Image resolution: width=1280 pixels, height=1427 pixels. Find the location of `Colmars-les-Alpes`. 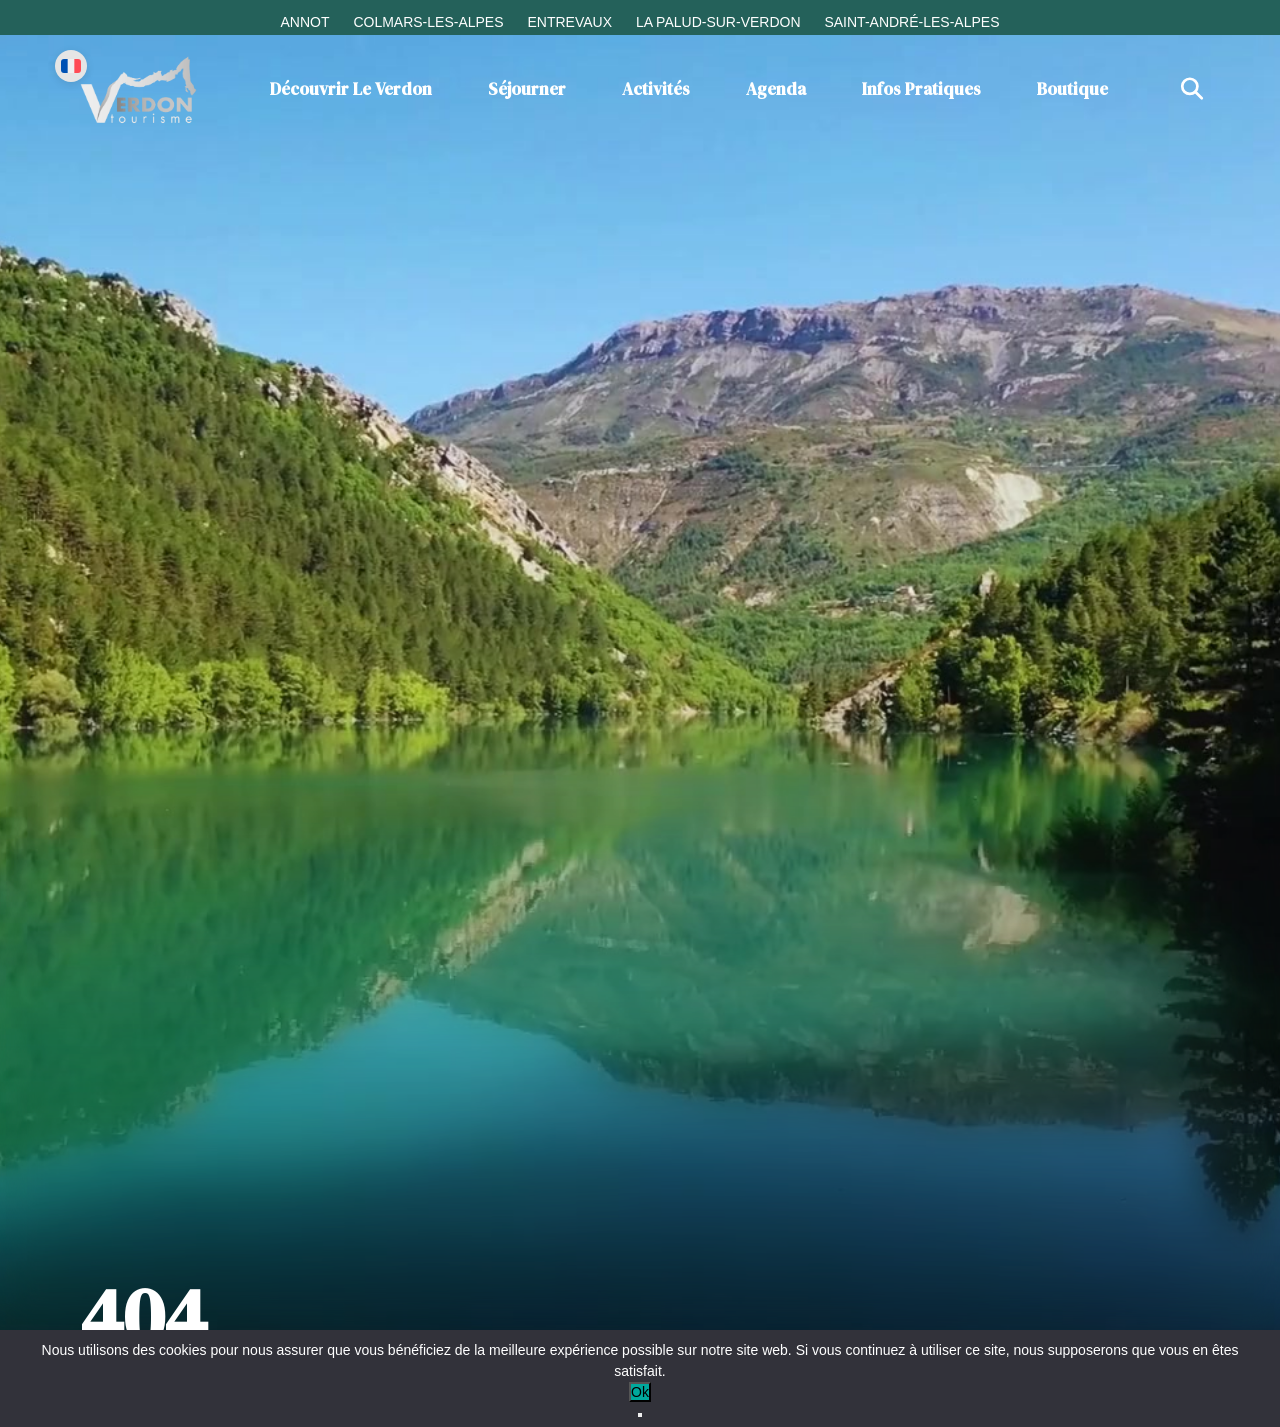

Colmars-les-Alpes is located at coordinates (428, 22).